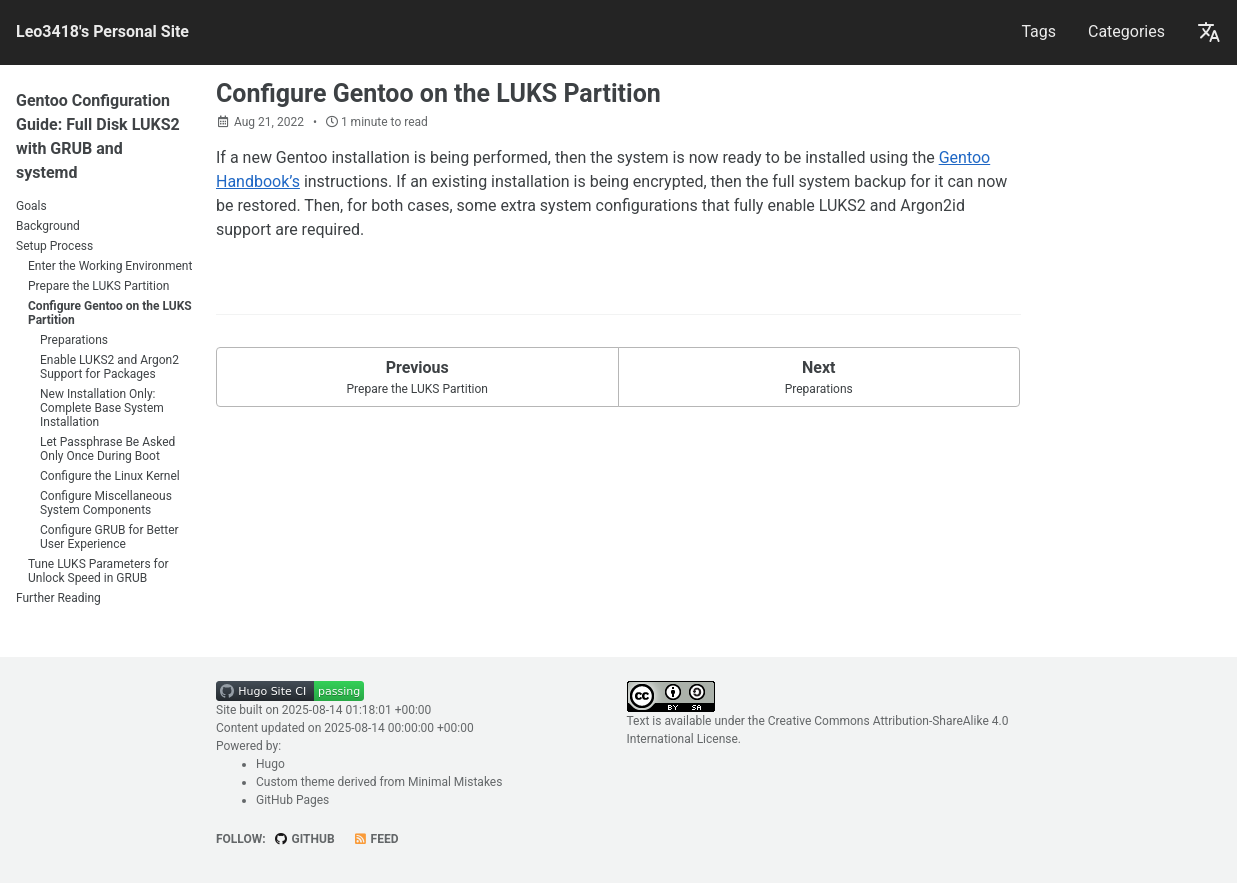 This screenshot has height=883, width=1237. I want to click on Let Passphrase Be Asked Only Once During Boot, so click(107, 449).